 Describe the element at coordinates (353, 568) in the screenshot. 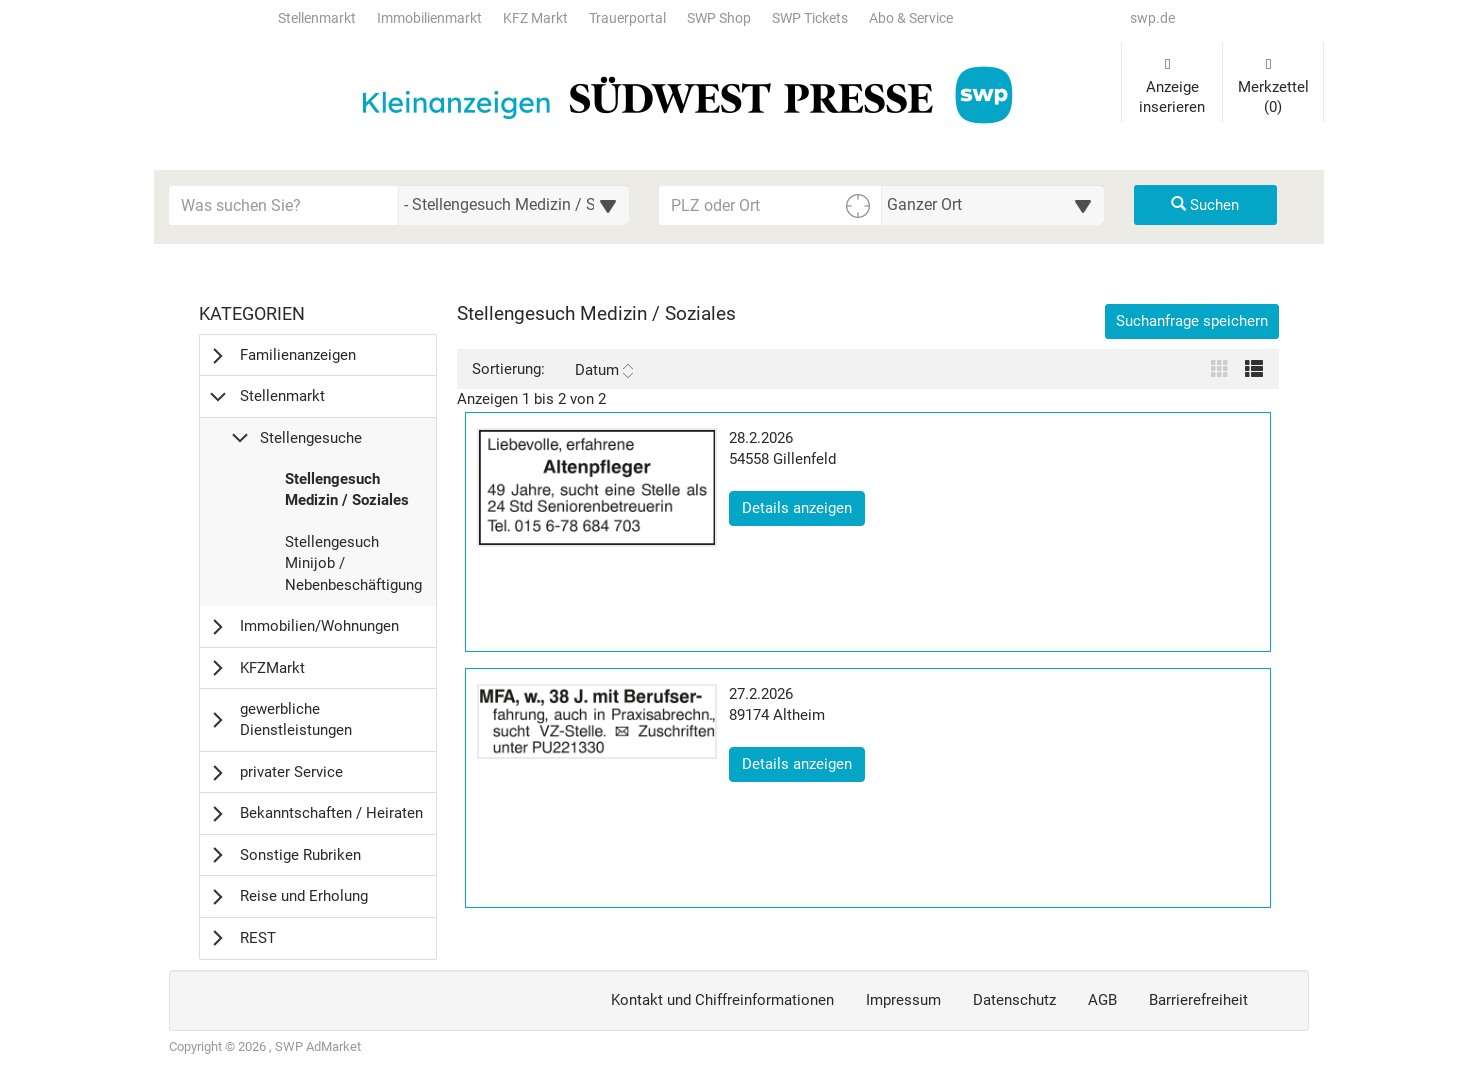

I see `Stellengesuch Minijob / Nebenbeschäftigung` at that location.